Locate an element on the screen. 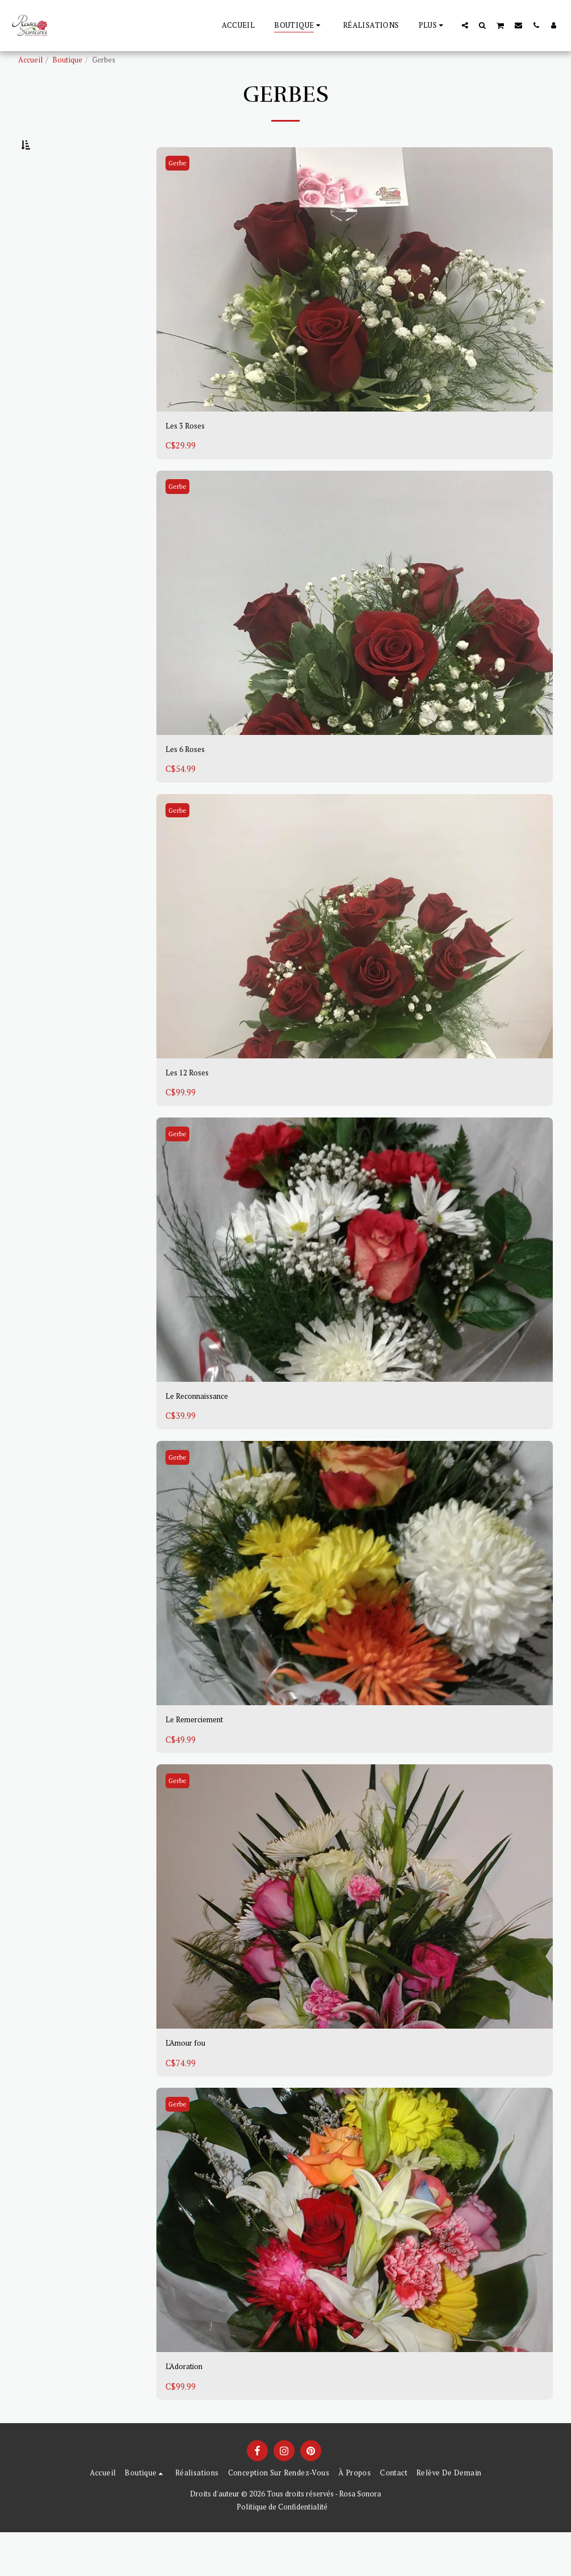 Image resolution: width=571 pixels, height=2576 pixels. Boutique is located at coordinates (67, 60).